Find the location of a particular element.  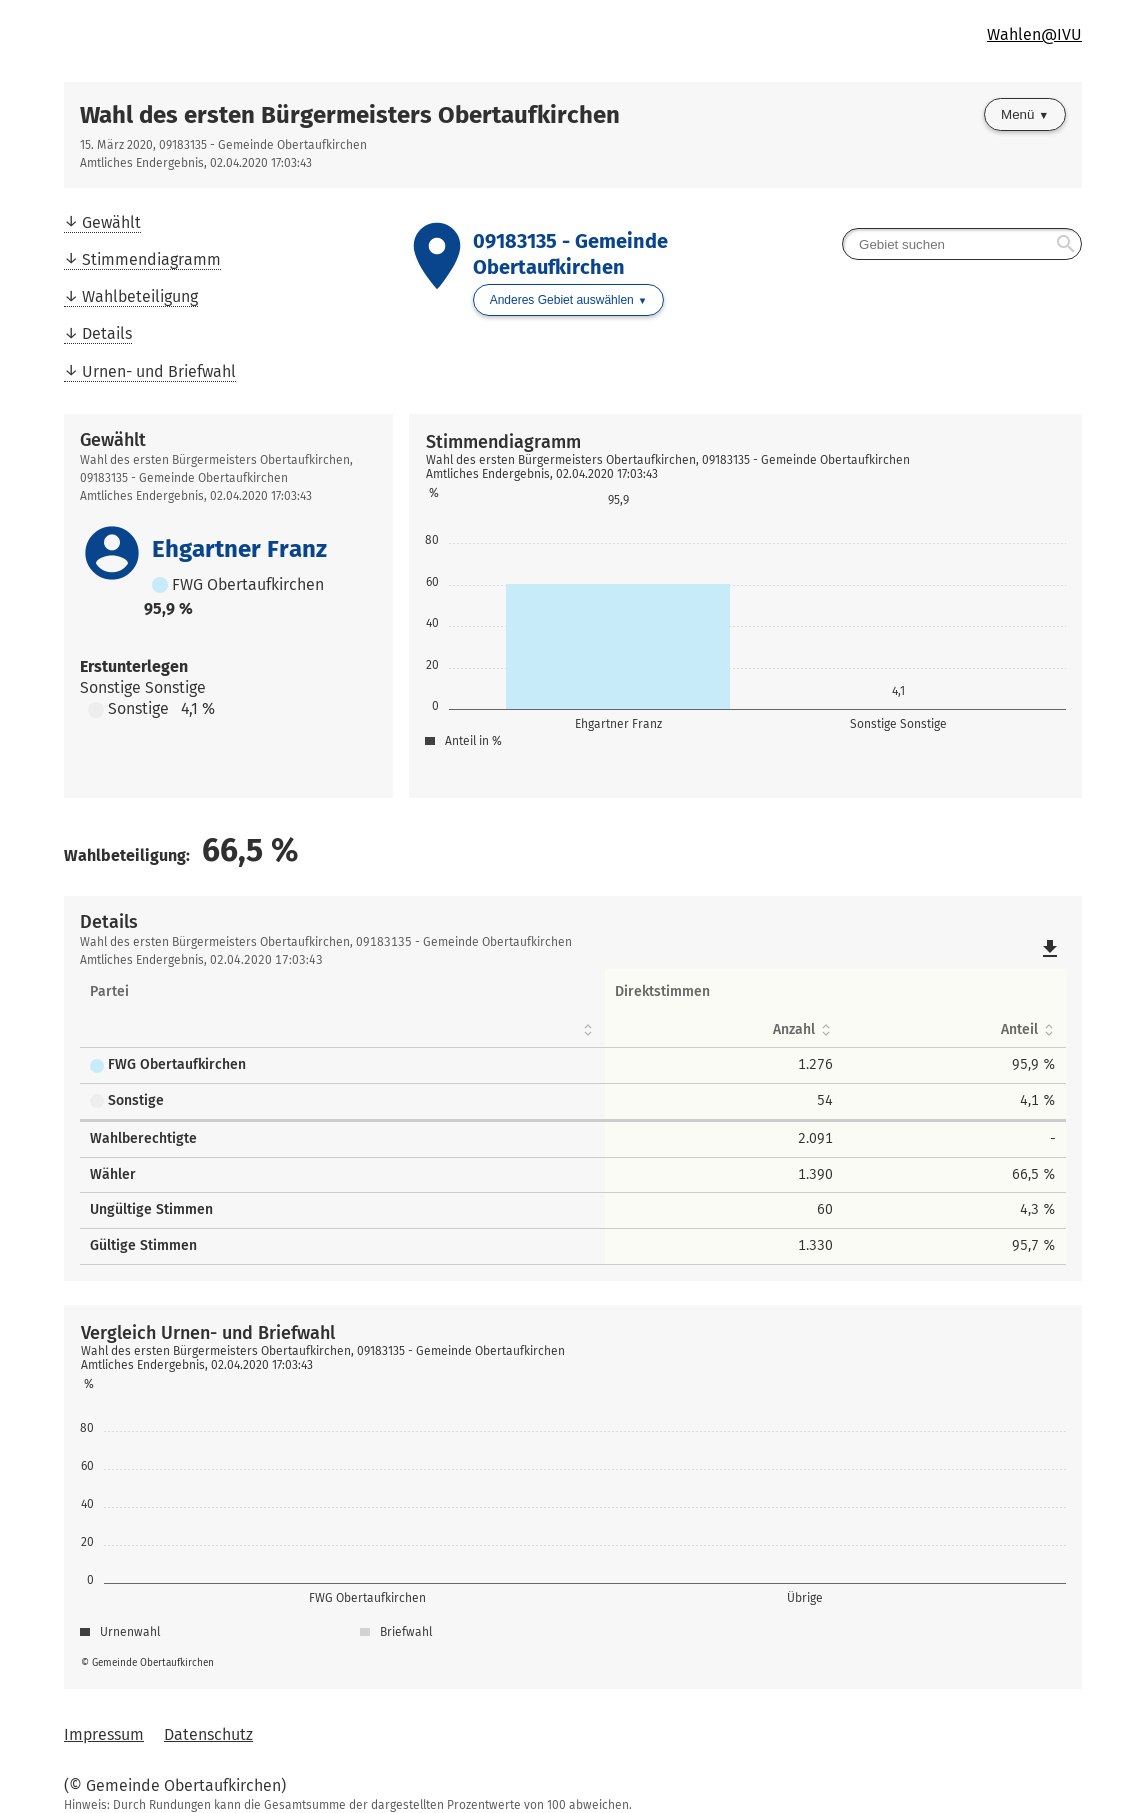

Wahlen@IVU is located at coordinates (1034, 34).